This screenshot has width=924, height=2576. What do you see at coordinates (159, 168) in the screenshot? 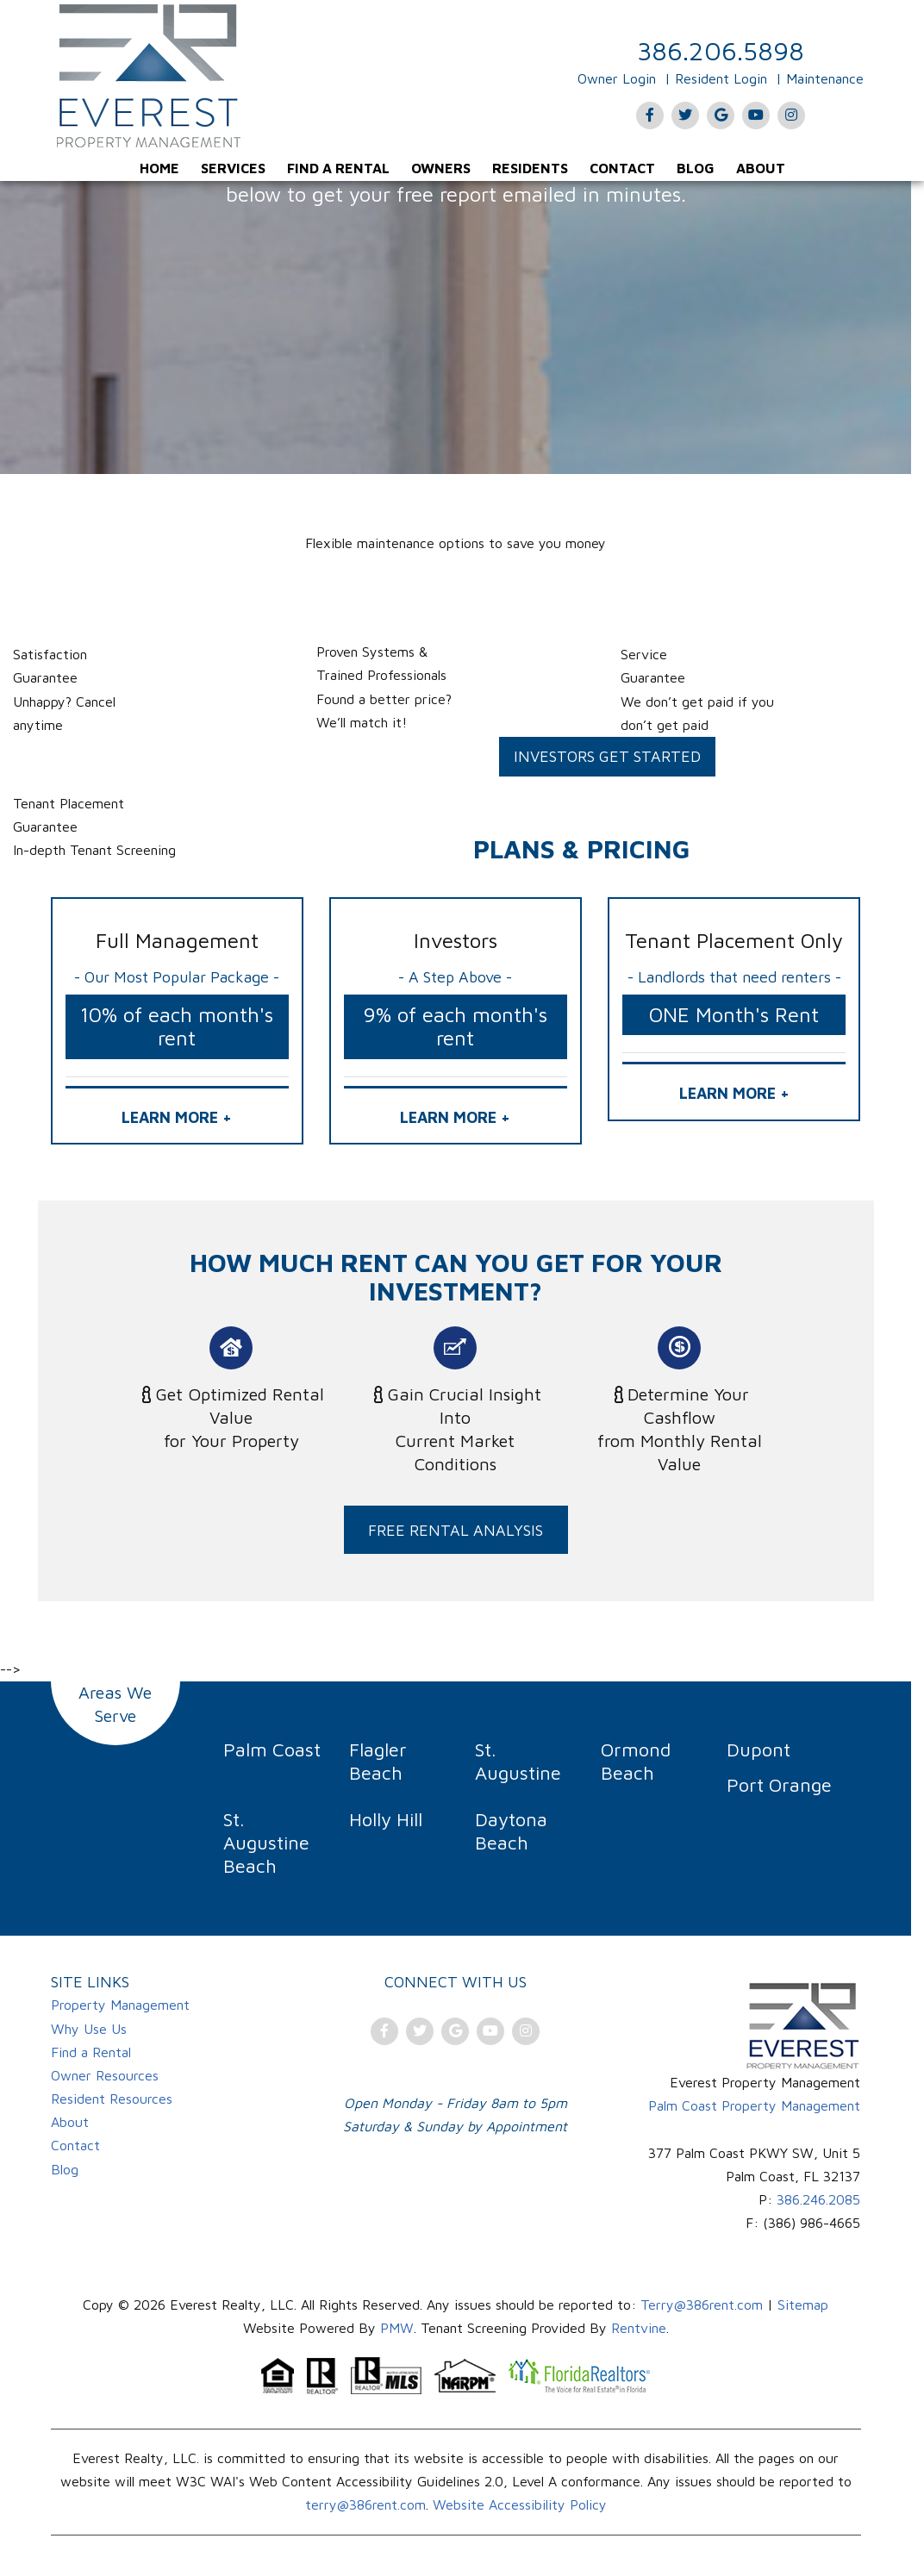
I see `[menuitem]` at bounding box center [159, 168].